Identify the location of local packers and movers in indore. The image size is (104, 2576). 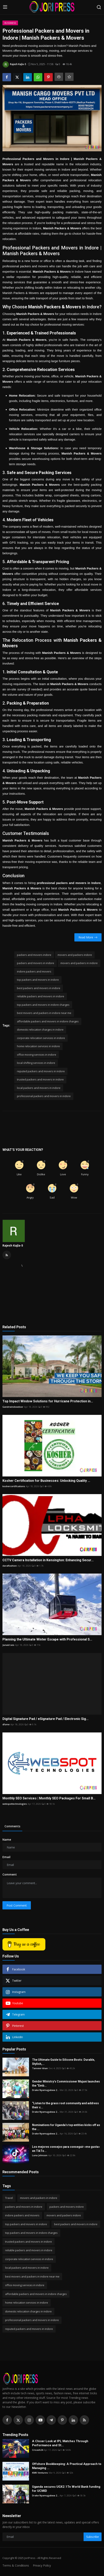
(38, 1088).